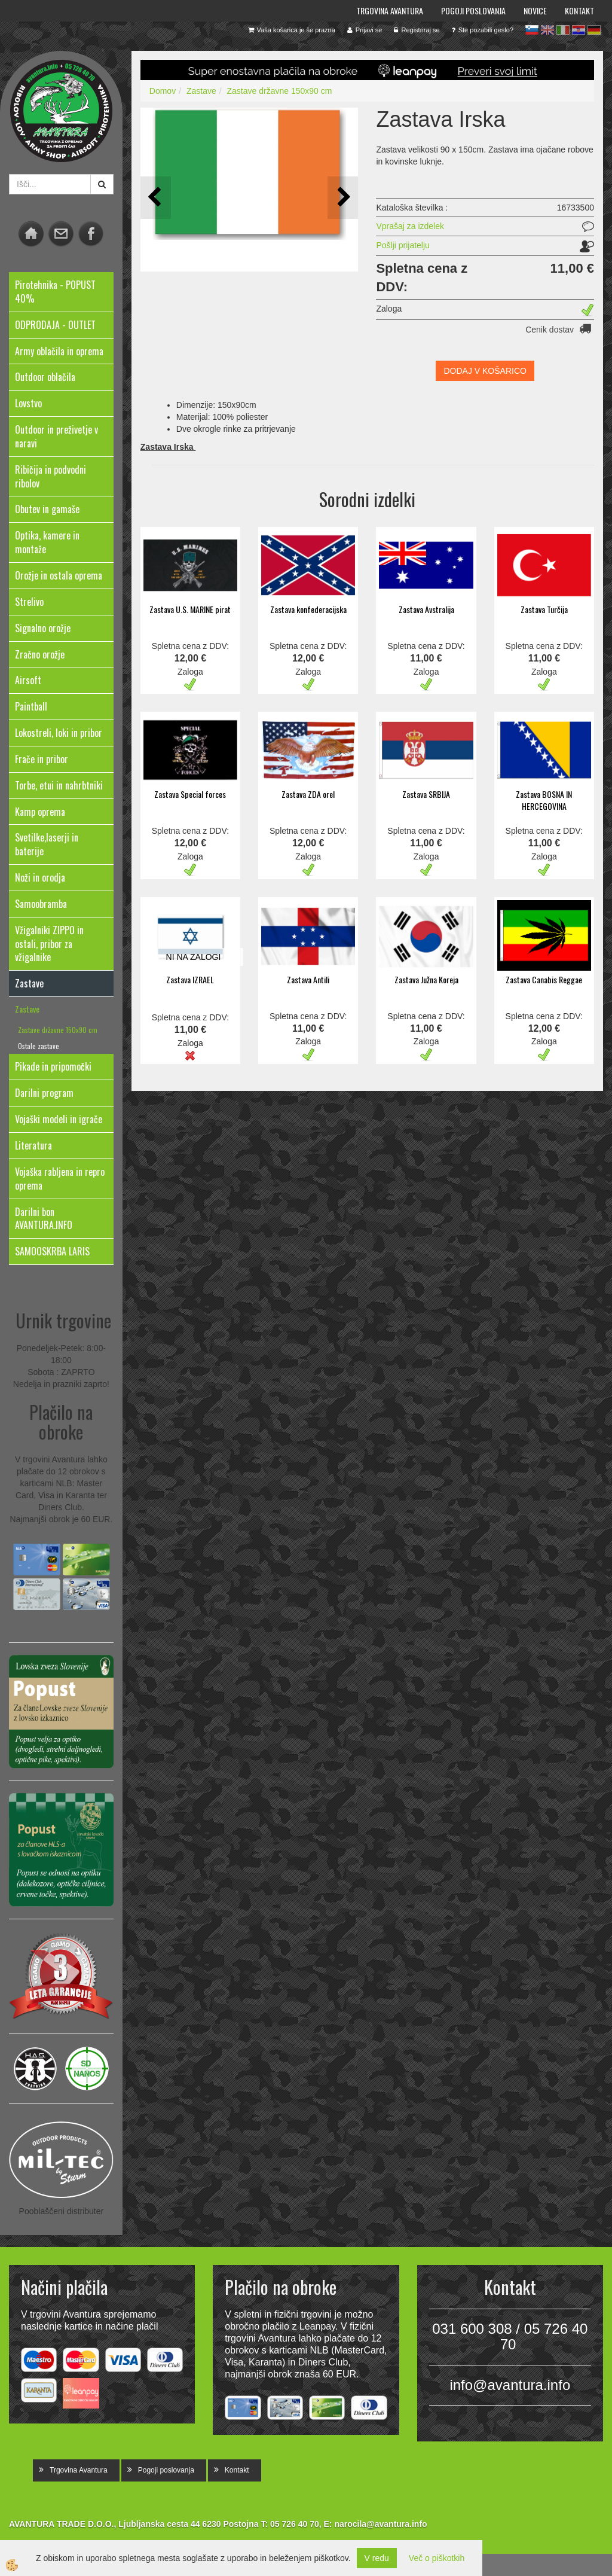 This screenshot has width=612, height=2576. What do you see at coordinates (535, 10) in the screenshot?
I see `Novice` at bounding box center [535, 10].